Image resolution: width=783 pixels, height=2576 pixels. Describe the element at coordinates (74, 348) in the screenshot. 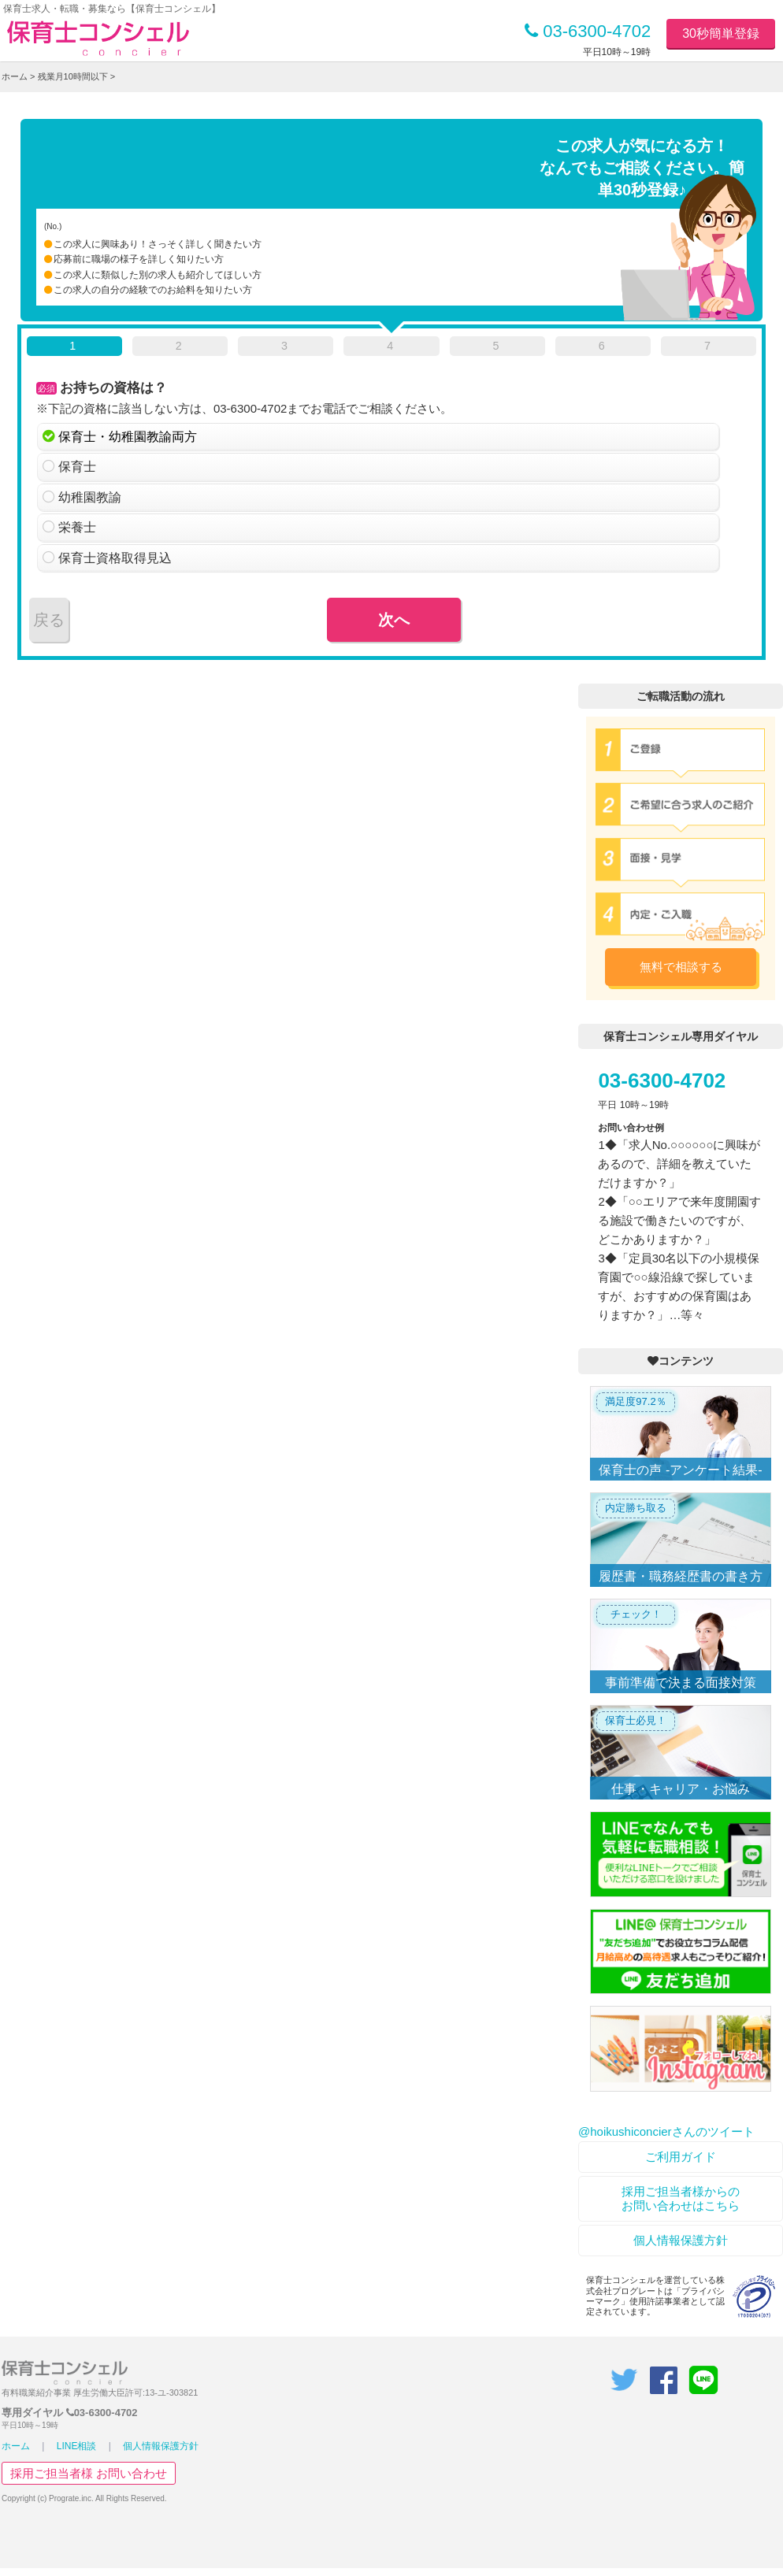

I see `[tab]` at that location.